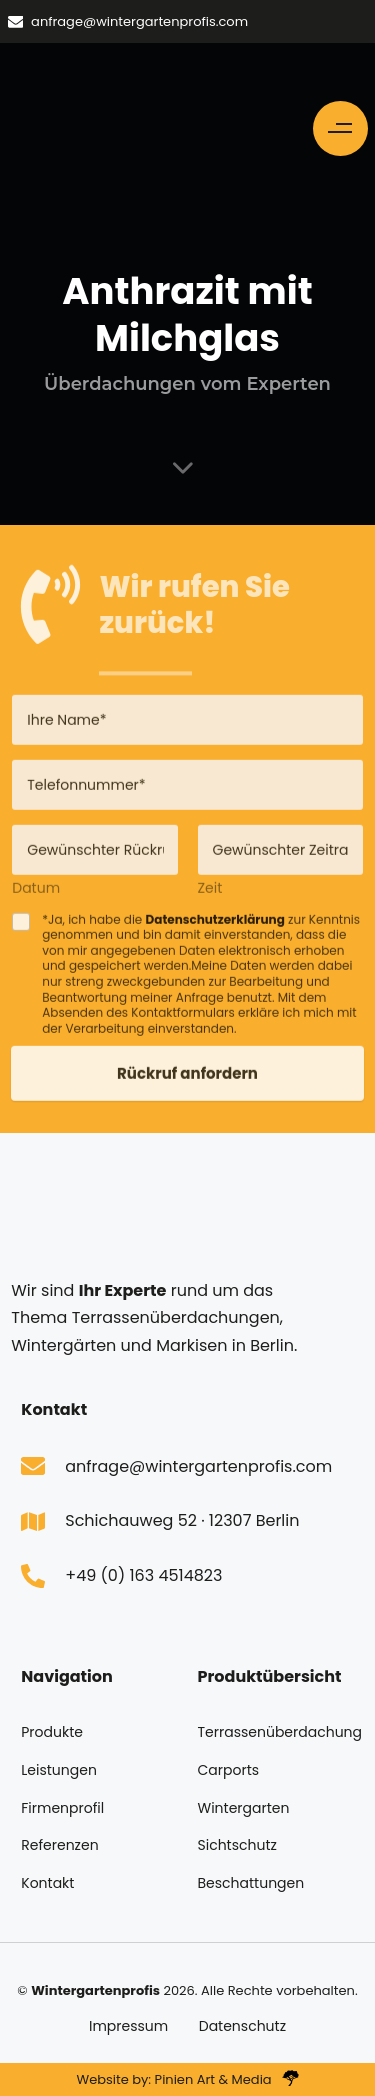 The height and width of the screenshot is (2096, 375). I want to click on Carports, so click(229, 1770).